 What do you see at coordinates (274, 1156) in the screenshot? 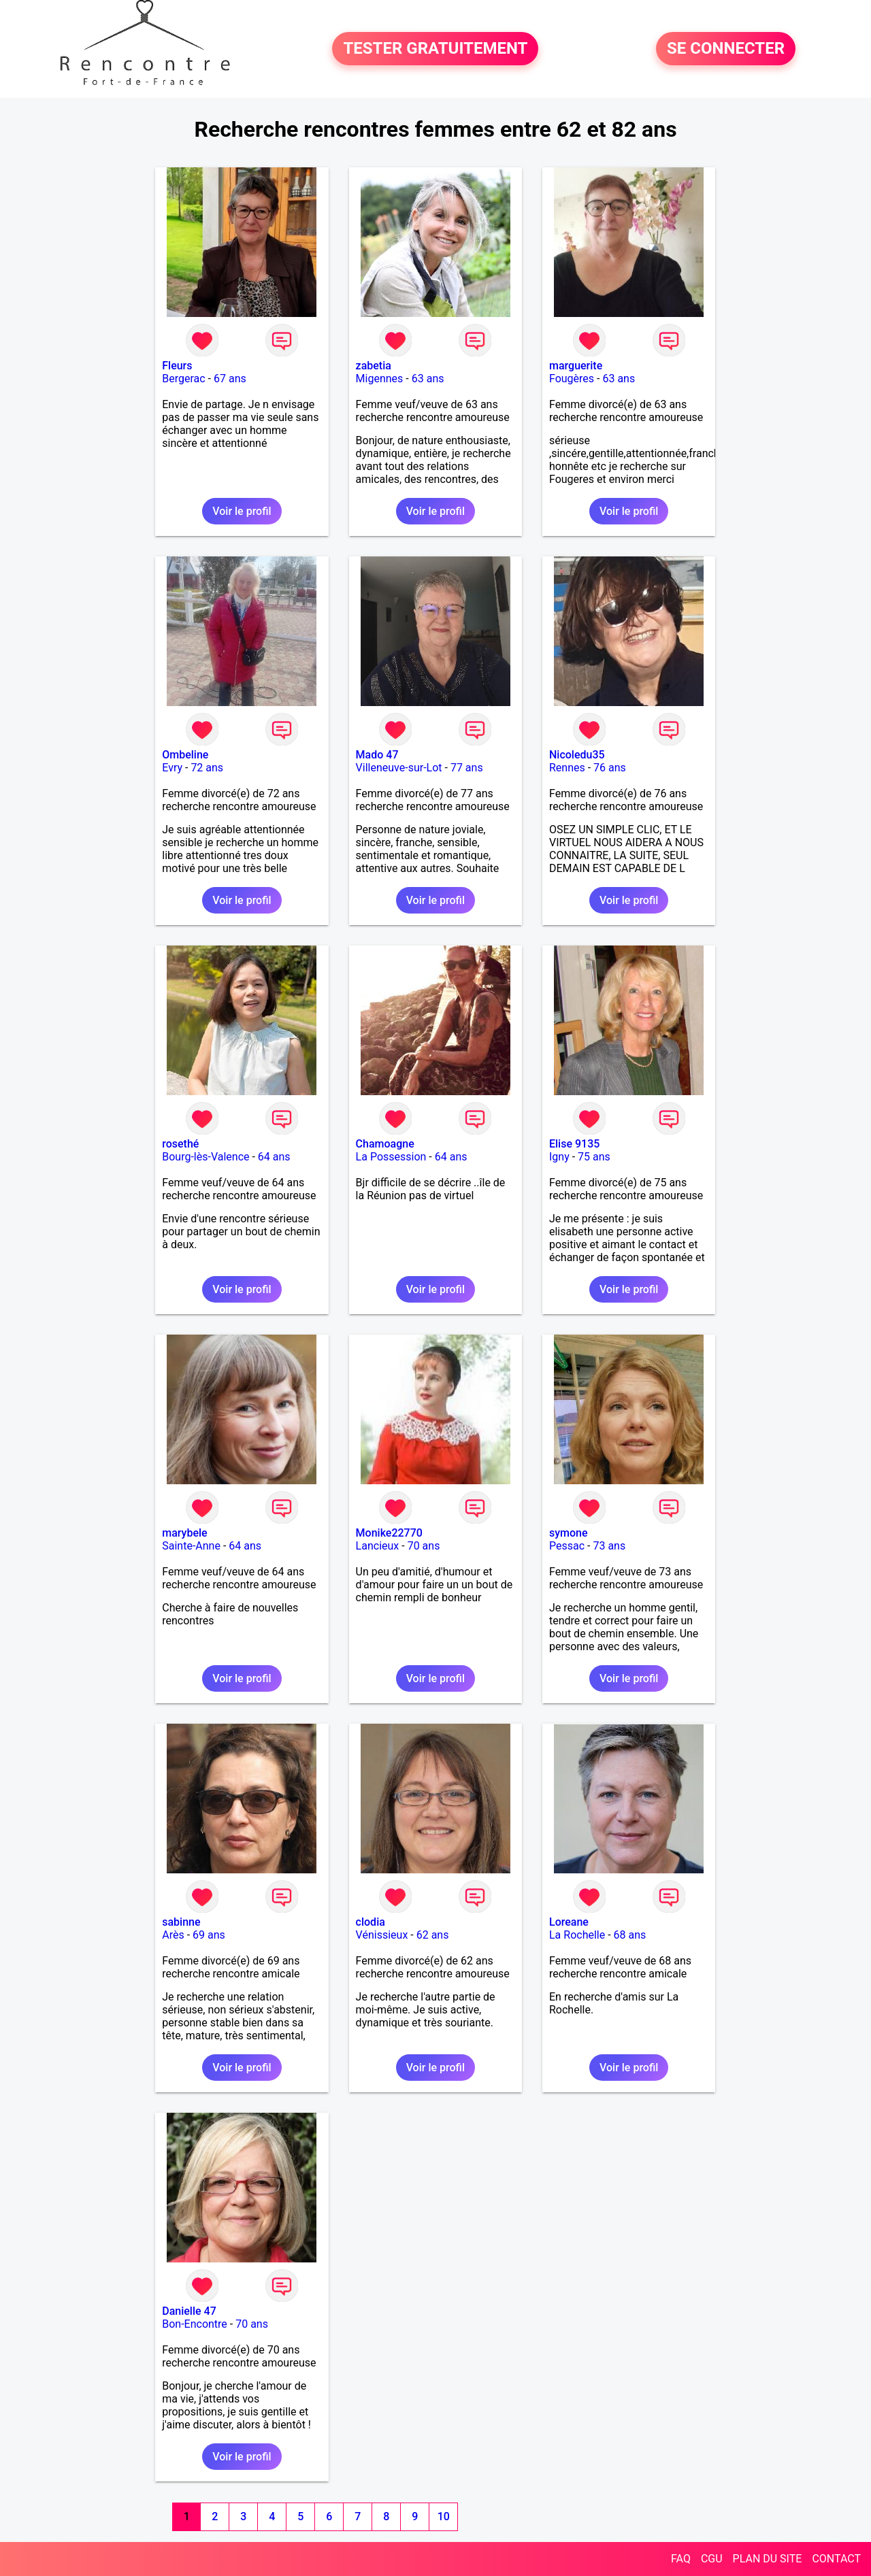
I see `64 ans` at bounding box center [274, 1156].